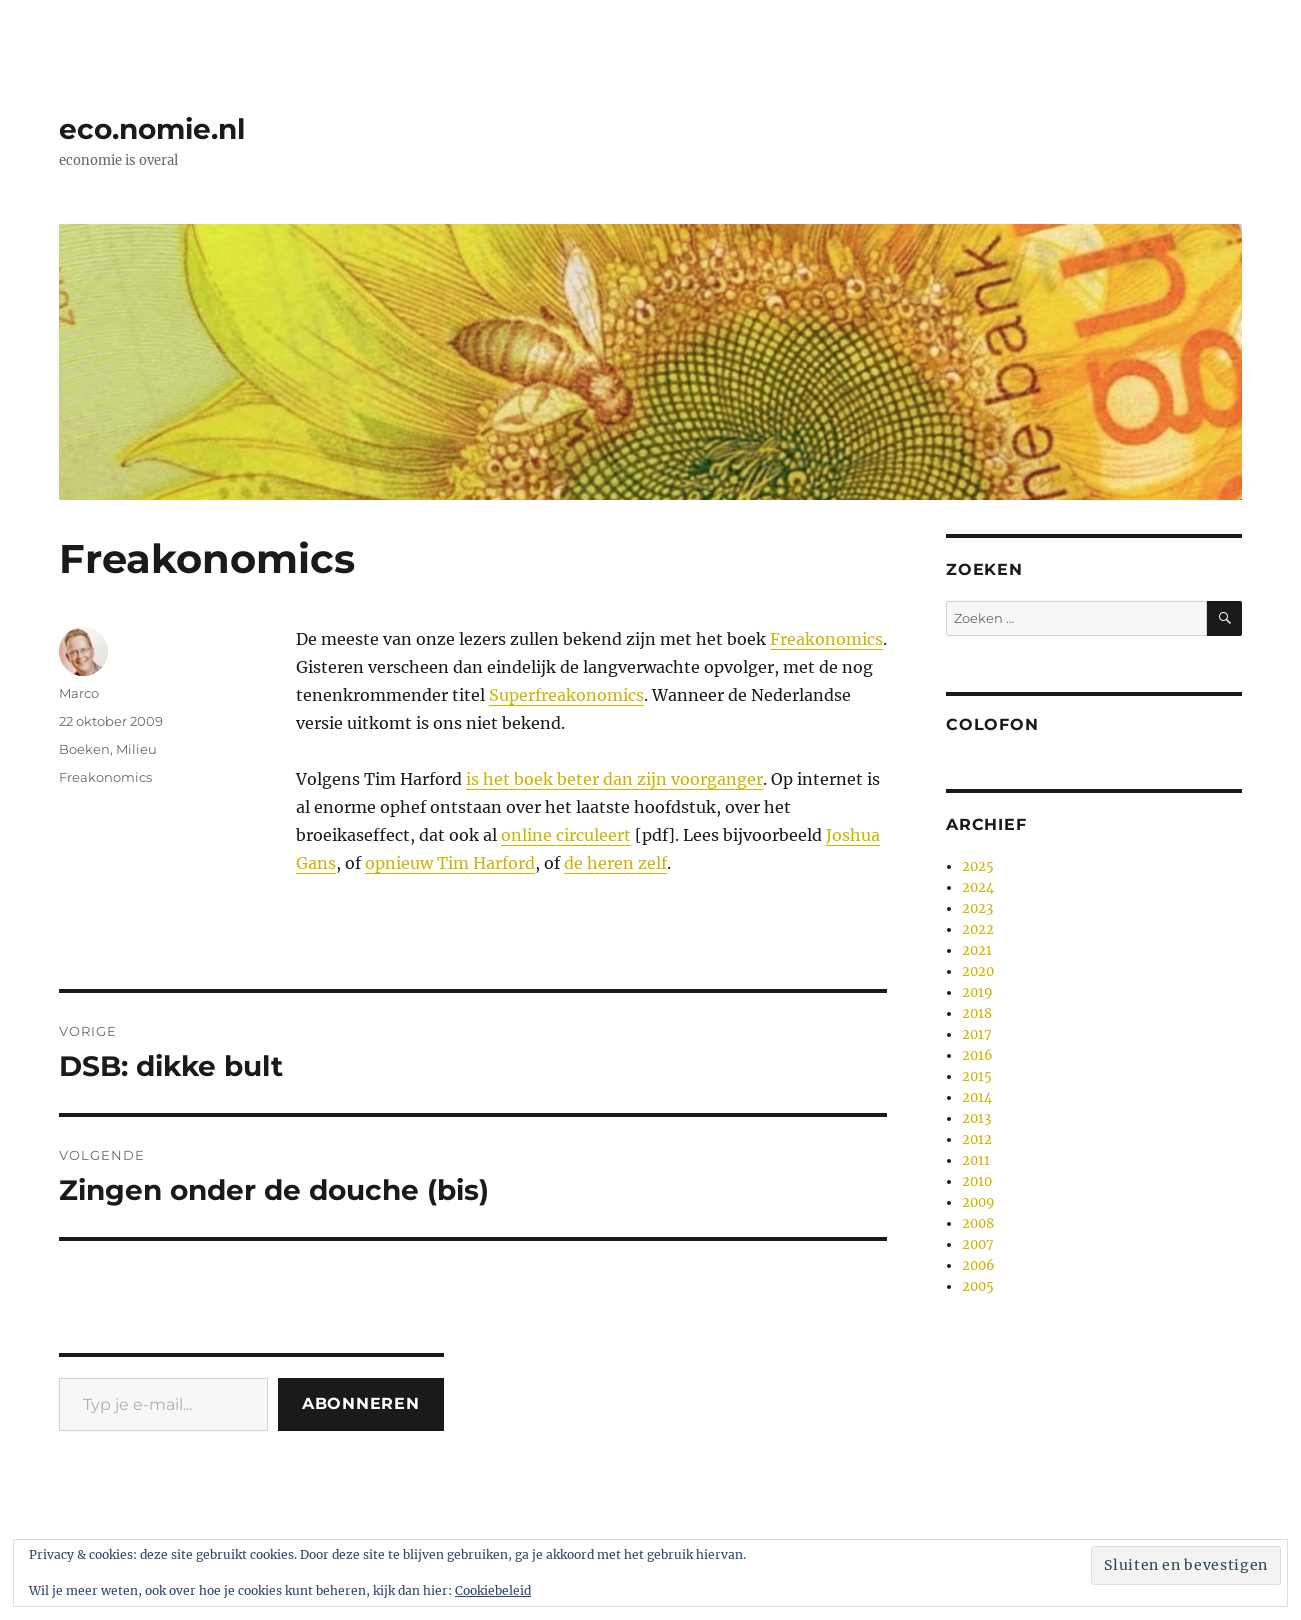  Describe the element at coordinates (978, 866) in the screenshot. I see `2025` at that location.